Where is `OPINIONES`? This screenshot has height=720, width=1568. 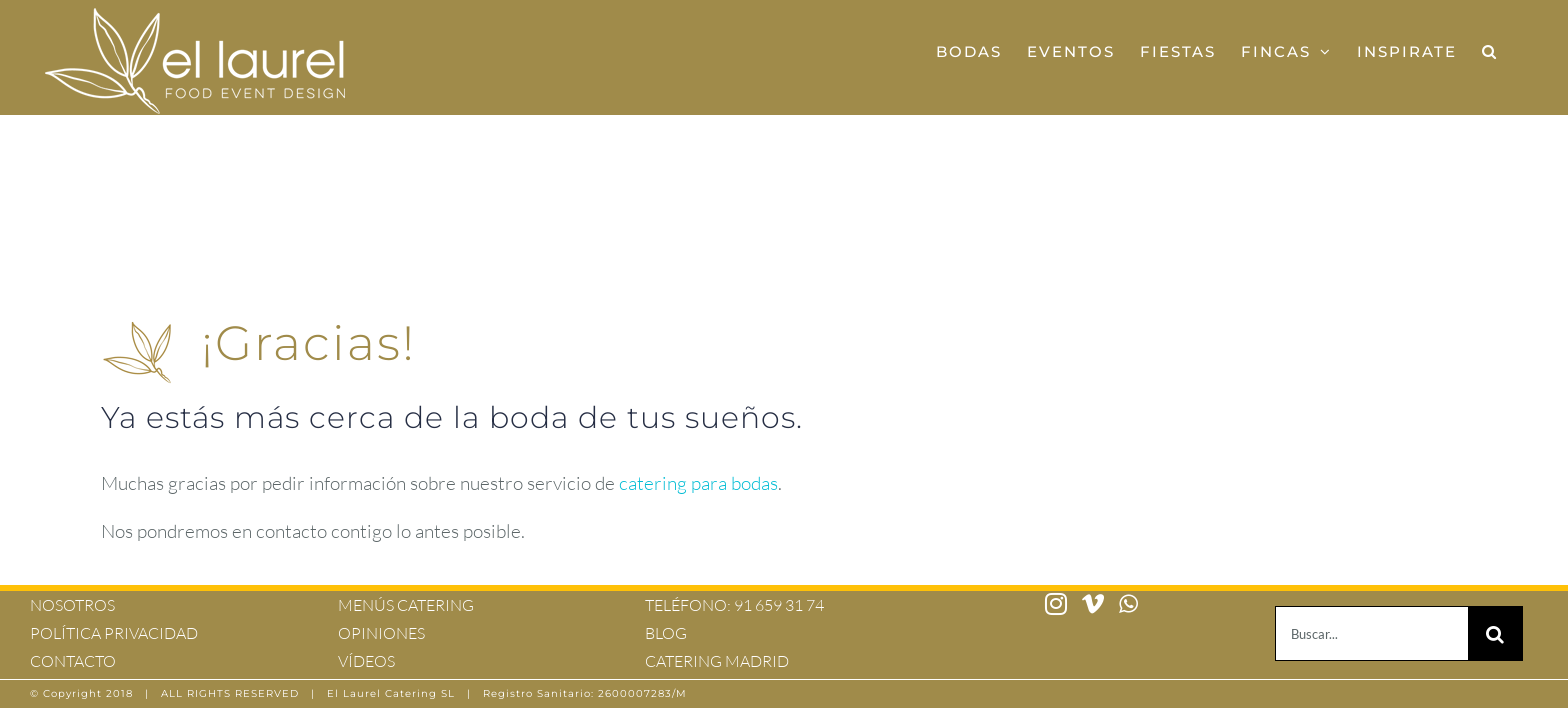 OPINIONES is located at coordinates (381, 633).